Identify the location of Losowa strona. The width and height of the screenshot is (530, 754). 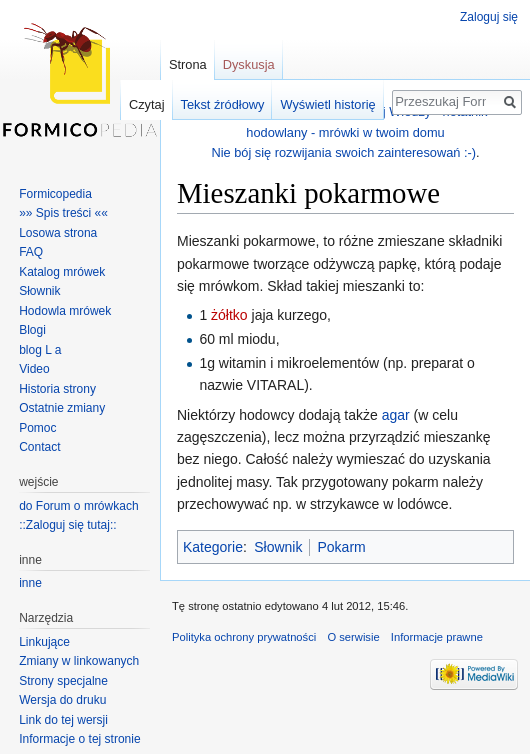
(58, 233).